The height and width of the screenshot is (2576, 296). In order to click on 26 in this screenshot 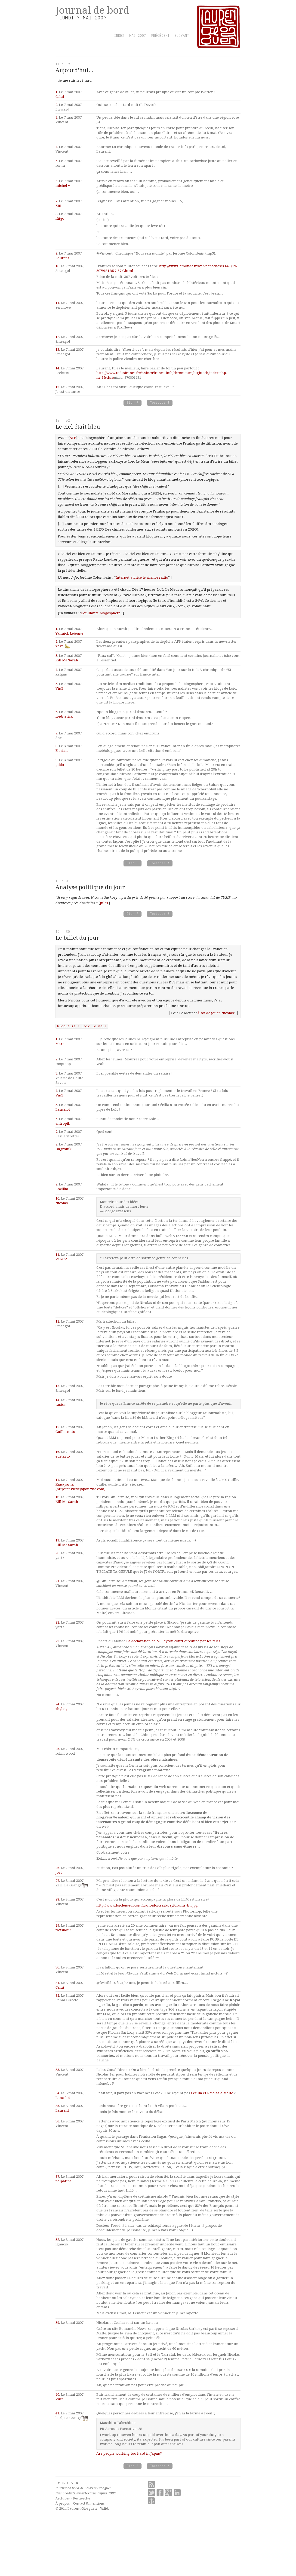, I will do `click(57, 1867)`.